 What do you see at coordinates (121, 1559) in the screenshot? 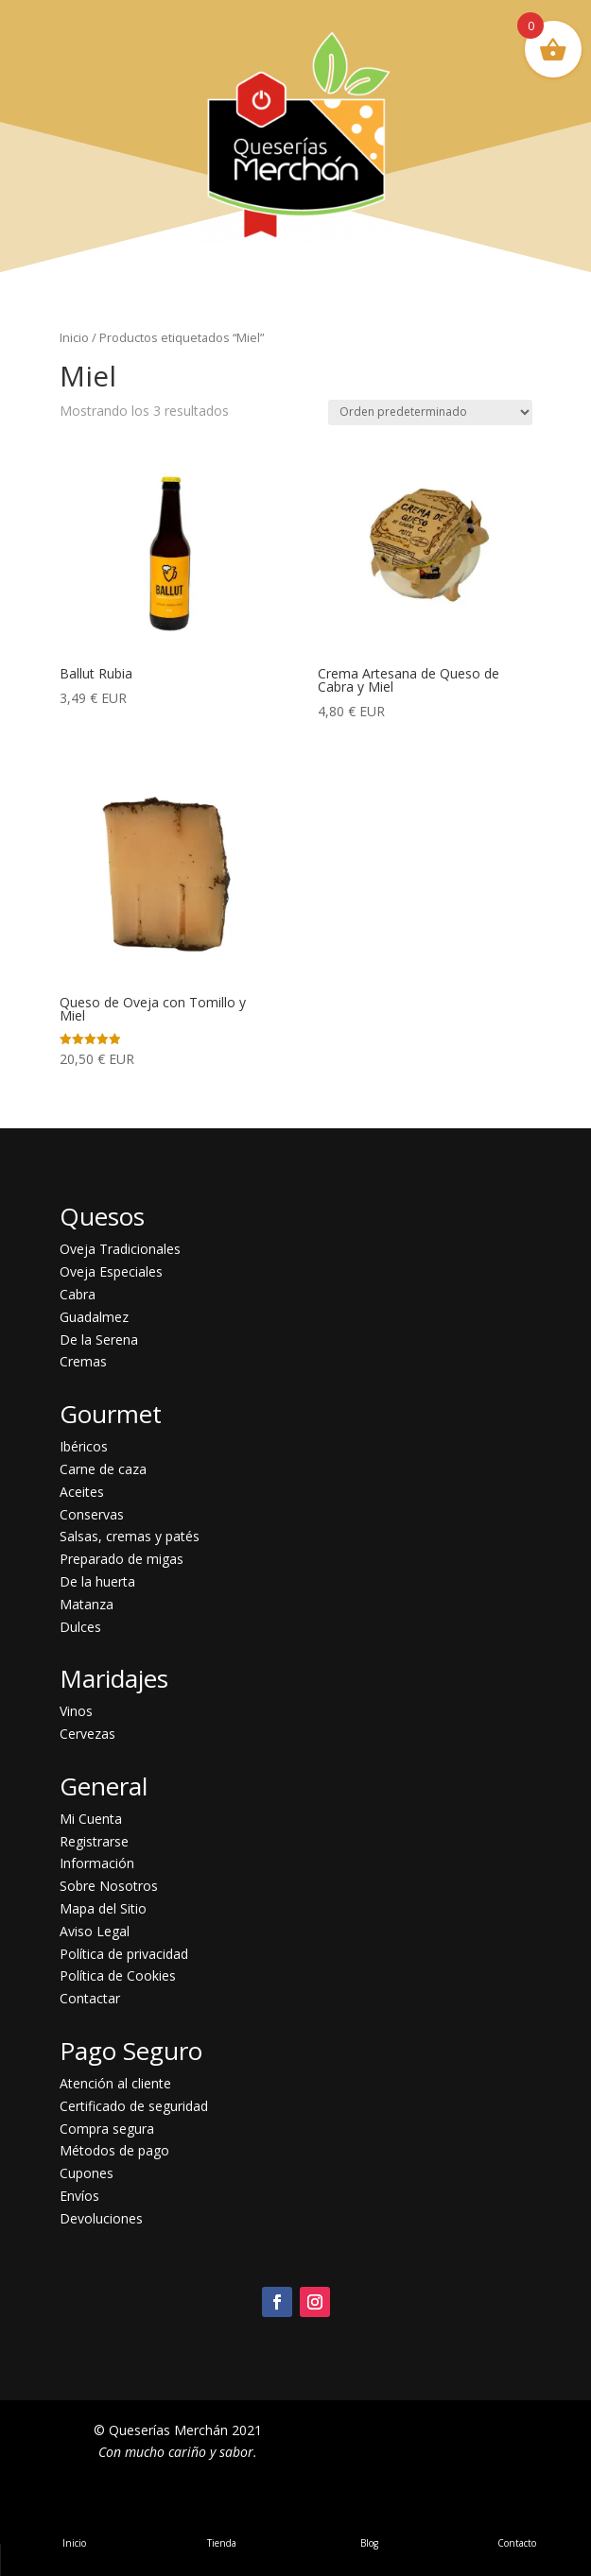
I see `Preparado de migas` at bounding box center [121, 1559].